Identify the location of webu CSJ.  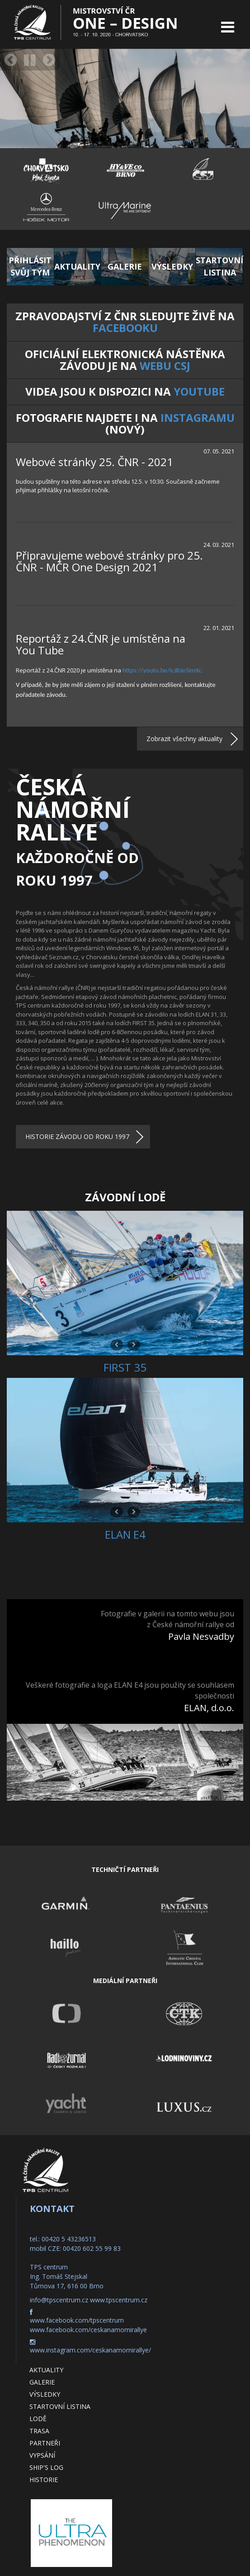
(165, 365).